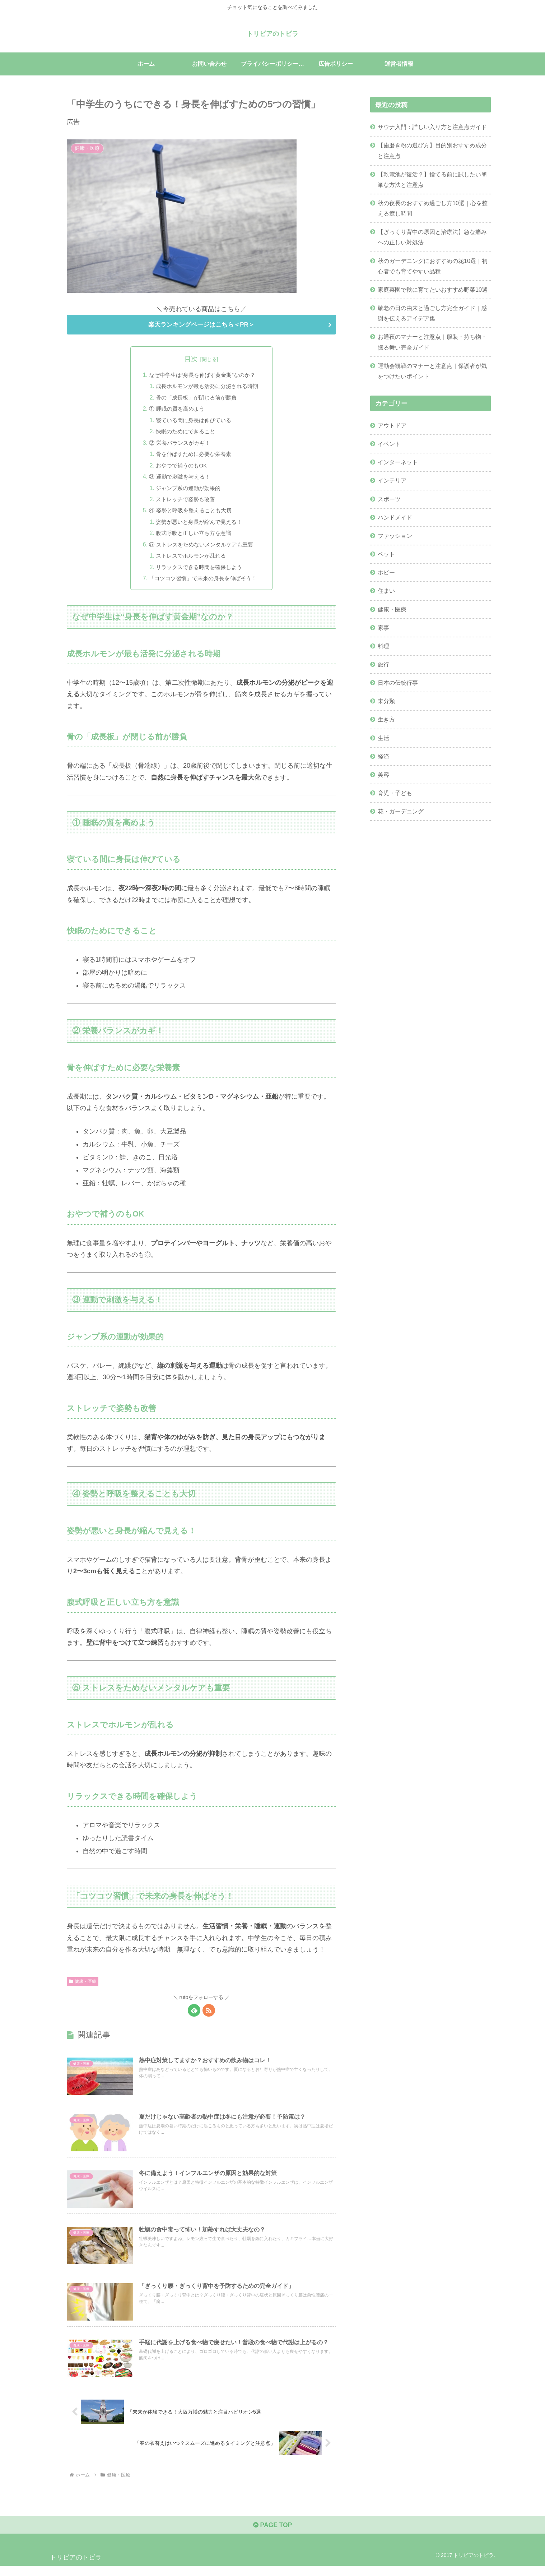  What do you see at coordinates (433, 289) in the screenshot?
I see `家庭菜園で秋に育てたいおすすめ野菜10選` at bounding box center [433, 289].